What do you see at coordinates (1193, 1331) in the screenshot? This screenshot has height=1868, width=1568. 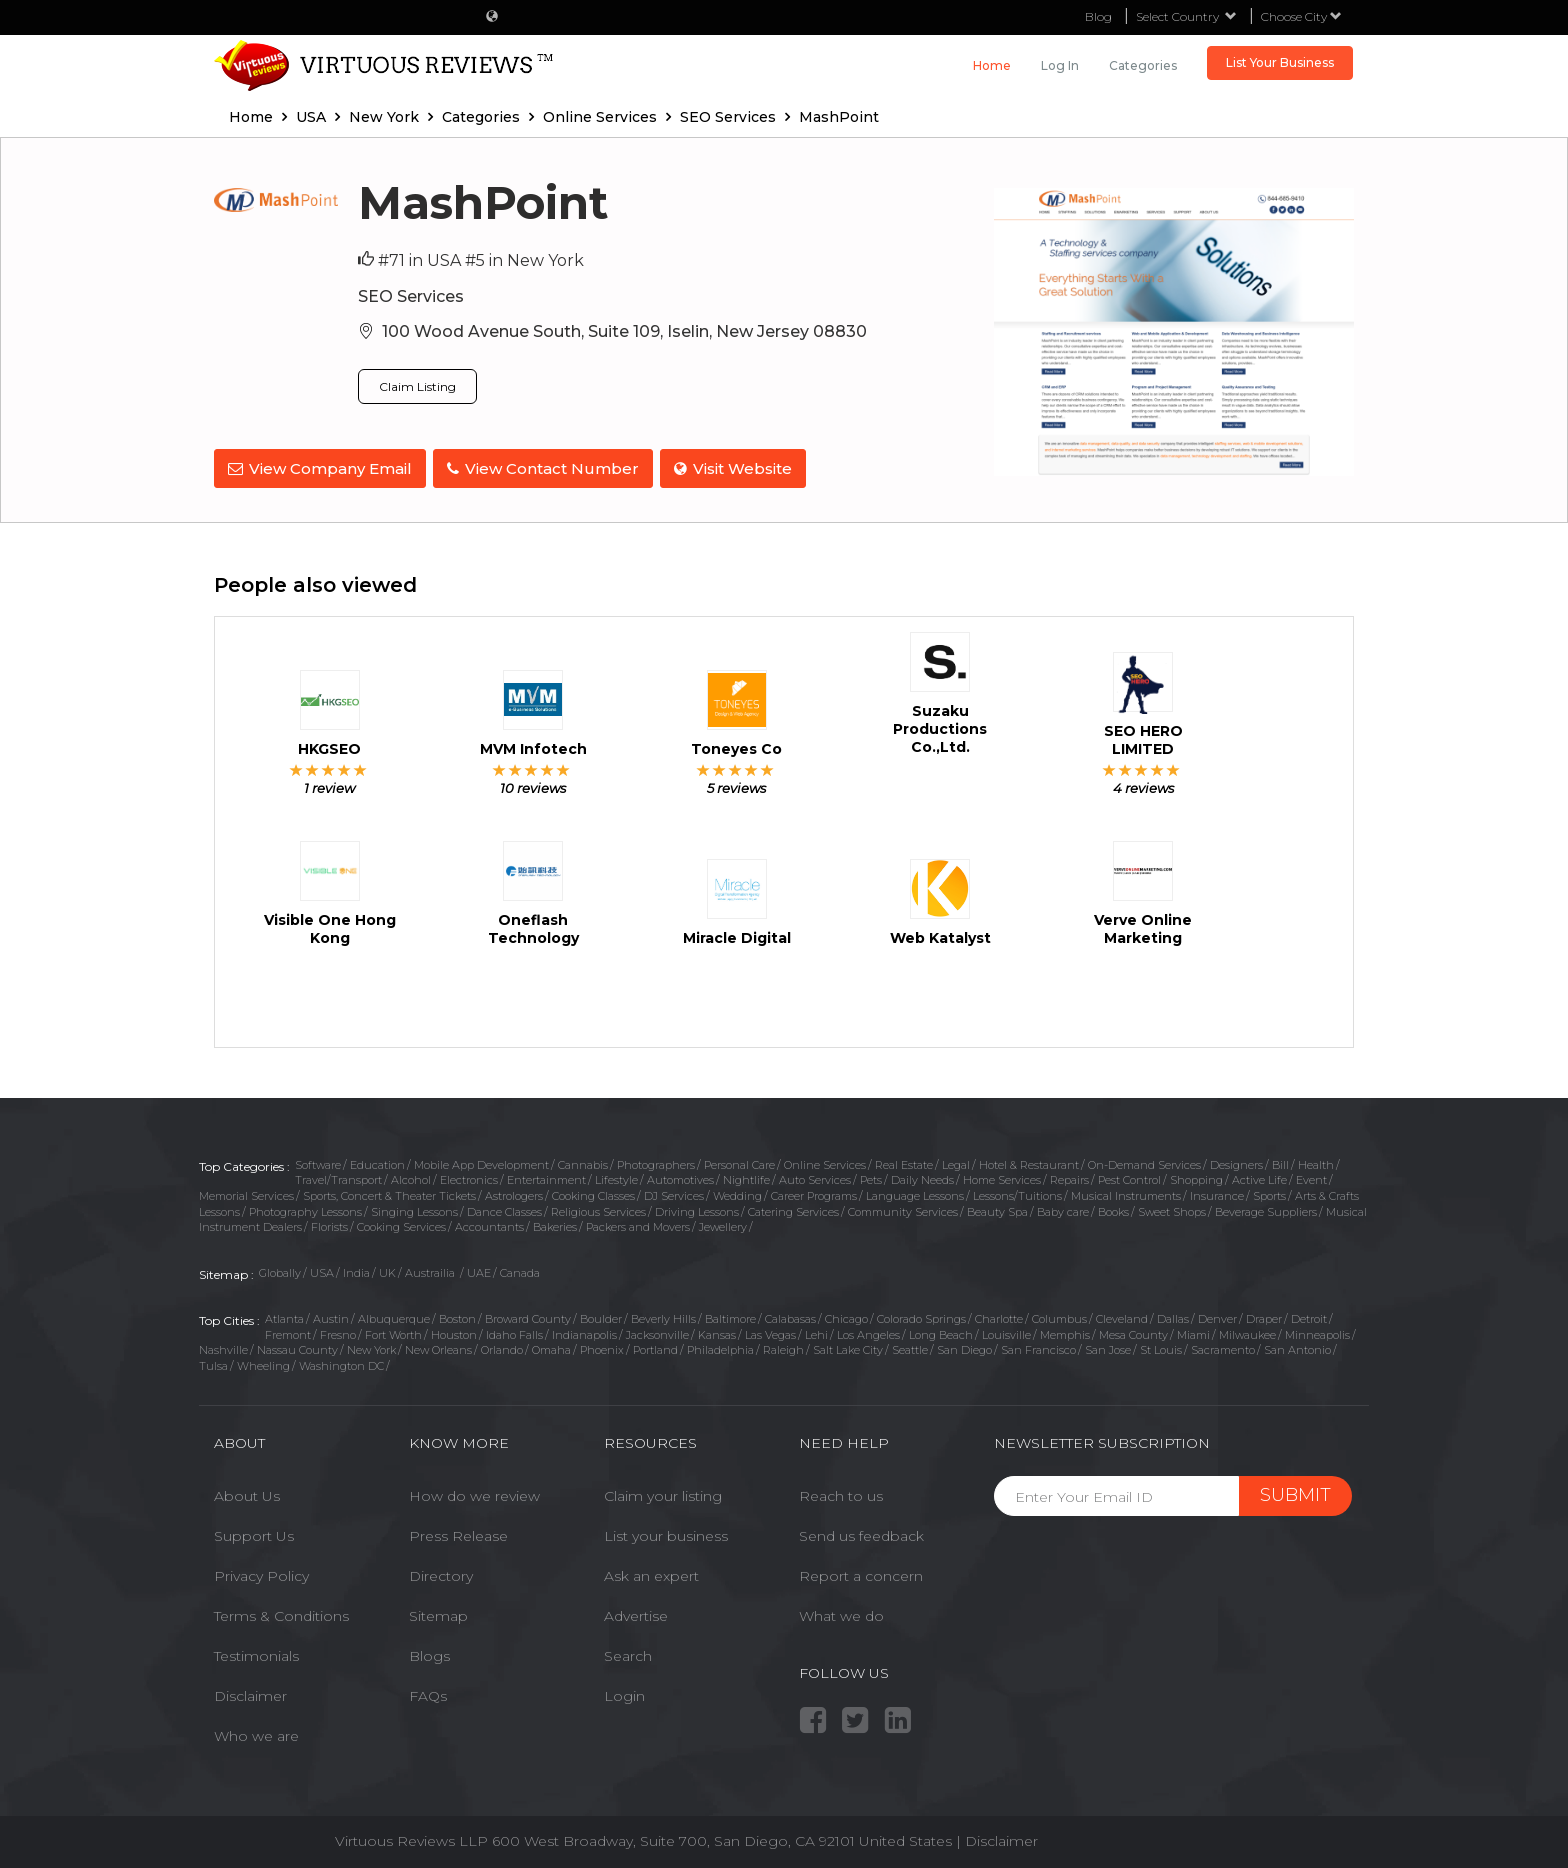 I see `Miami` at bounding box center [1193, 1331].